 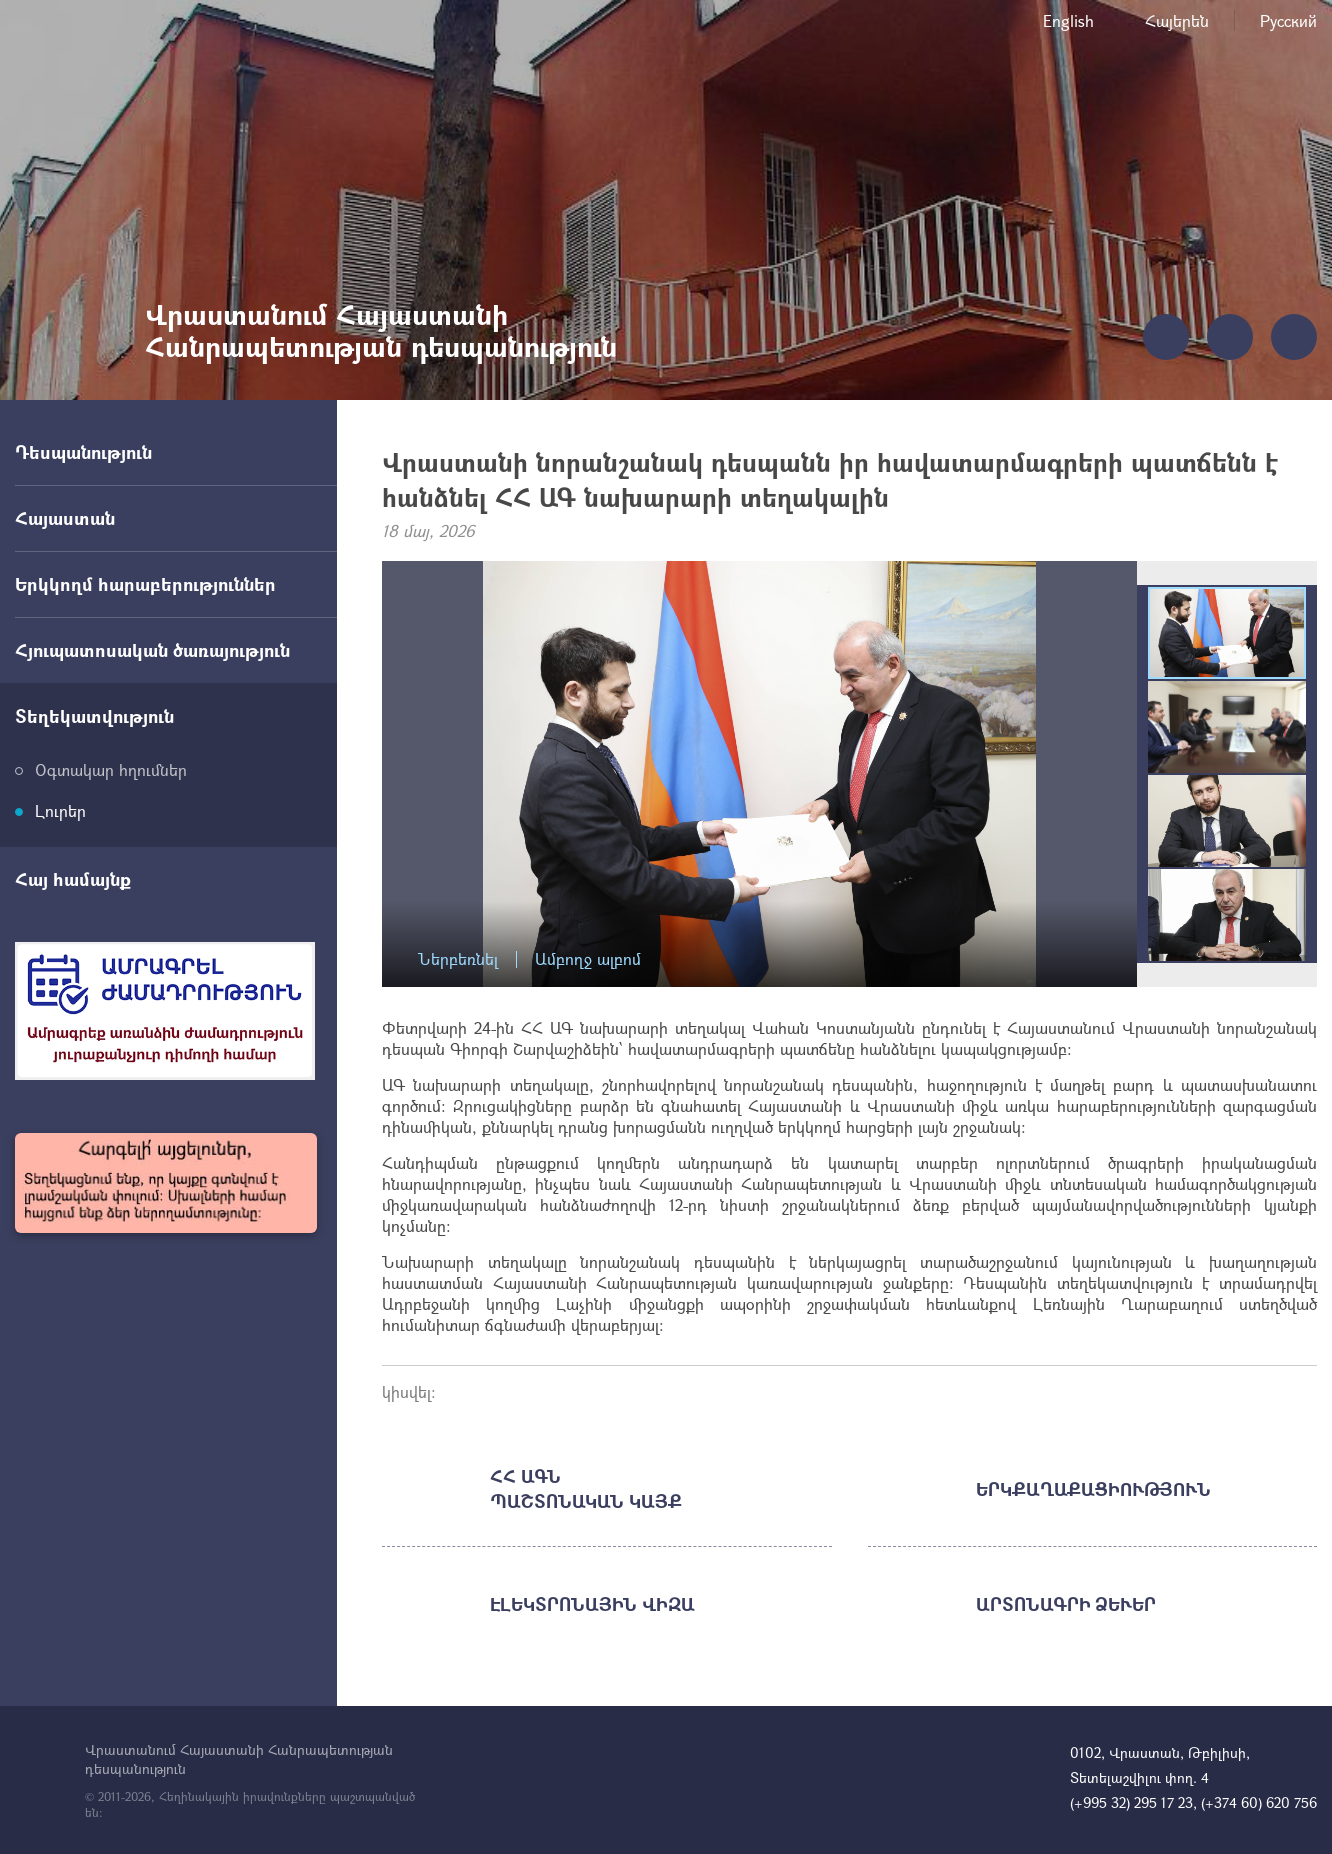 What do you see at coordinates (145, 584) in the screenshot?
I see `Երկկողմ հարաբերություններ` at bounding box center [145, 584].